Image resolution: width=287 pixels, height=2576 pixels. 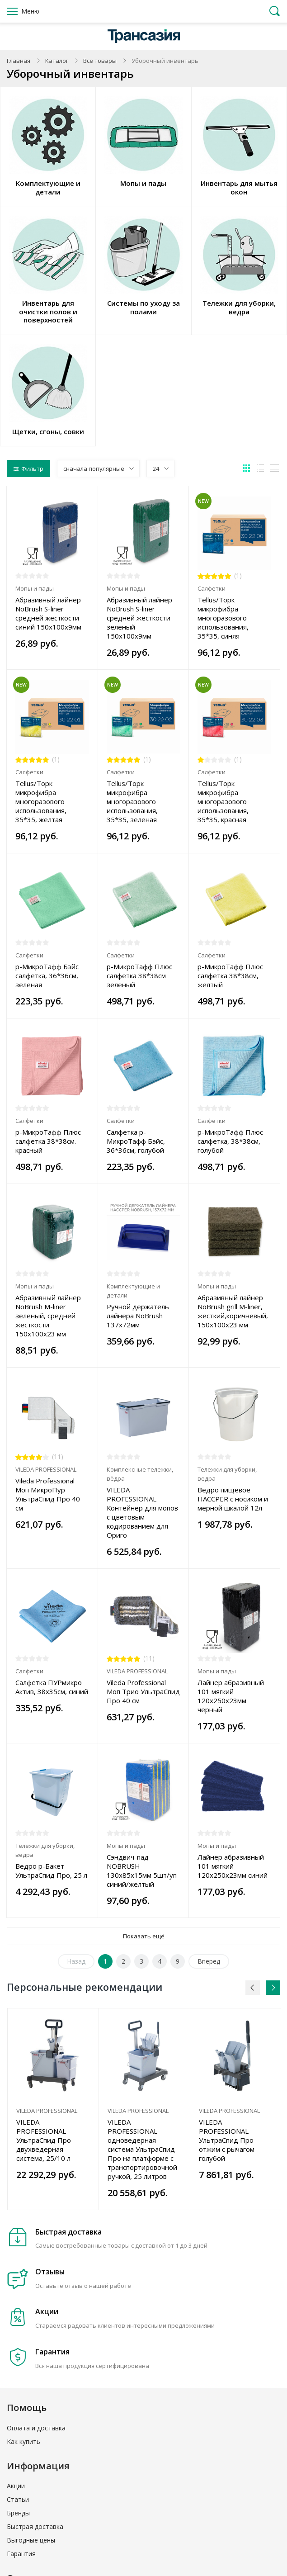 I want to click on Абразивный лайнер NoBrush grill M-liner, жесткий,коричневый, 150х100х23 мм, so click(x=233, y=1311).